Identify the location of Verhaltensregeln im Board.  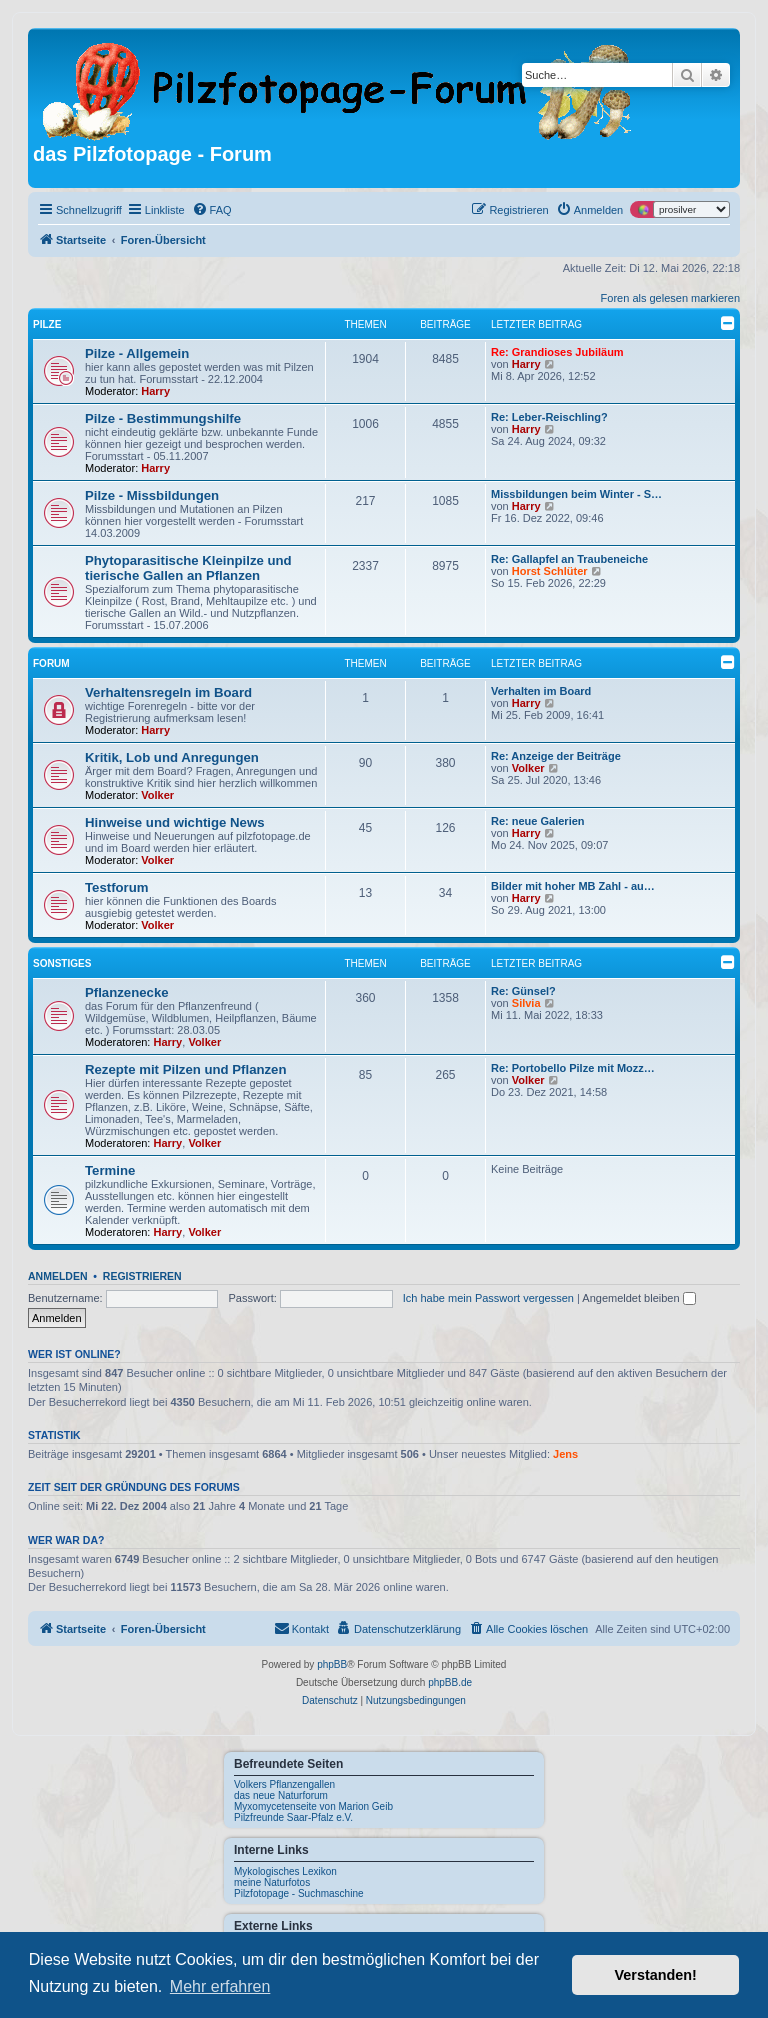
(168, 692).